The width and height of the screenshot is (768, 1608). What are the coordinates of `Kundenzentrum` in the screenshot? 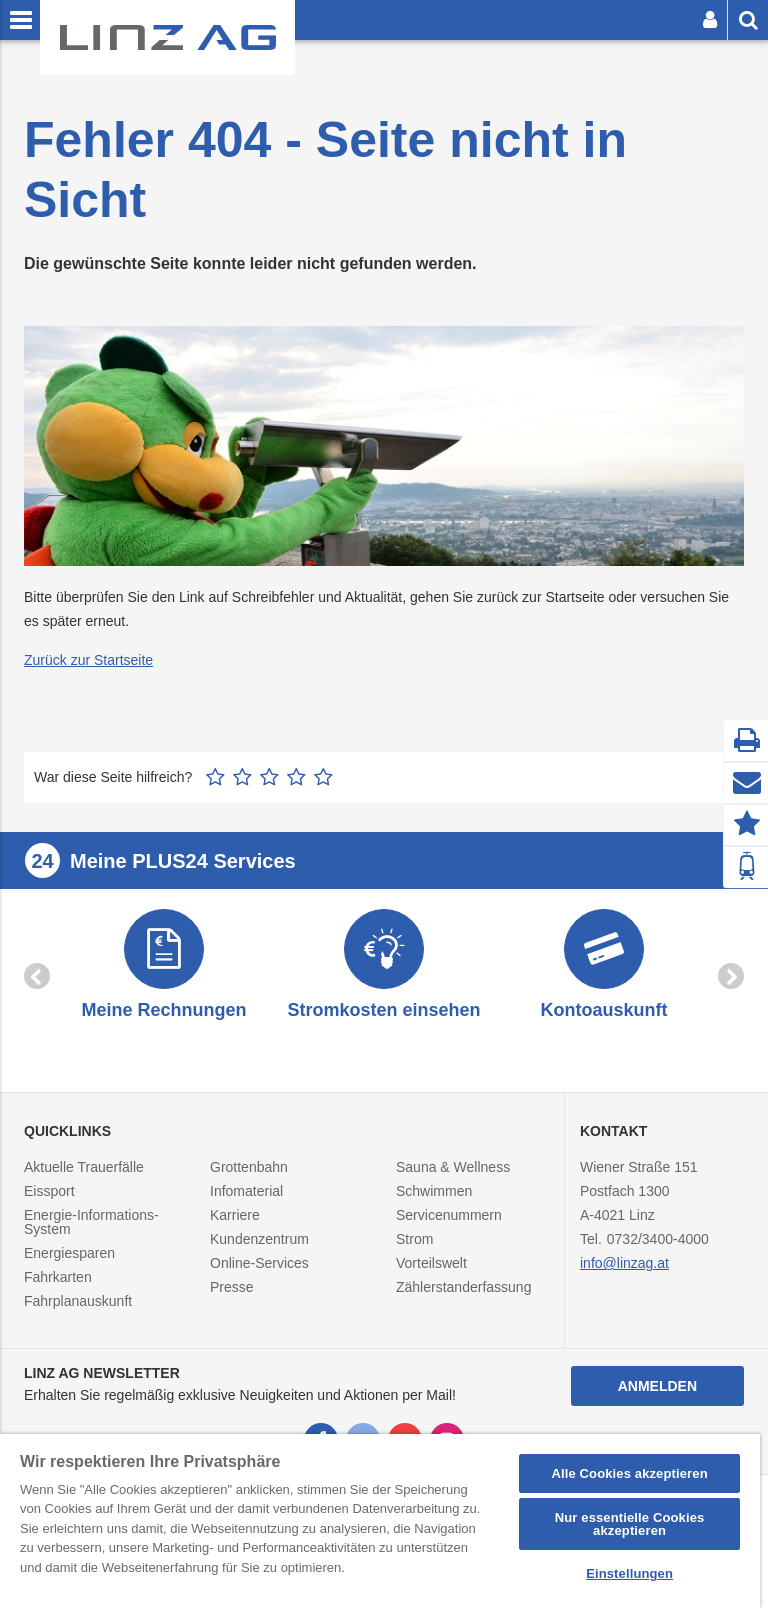 It's located at (259, 1239).